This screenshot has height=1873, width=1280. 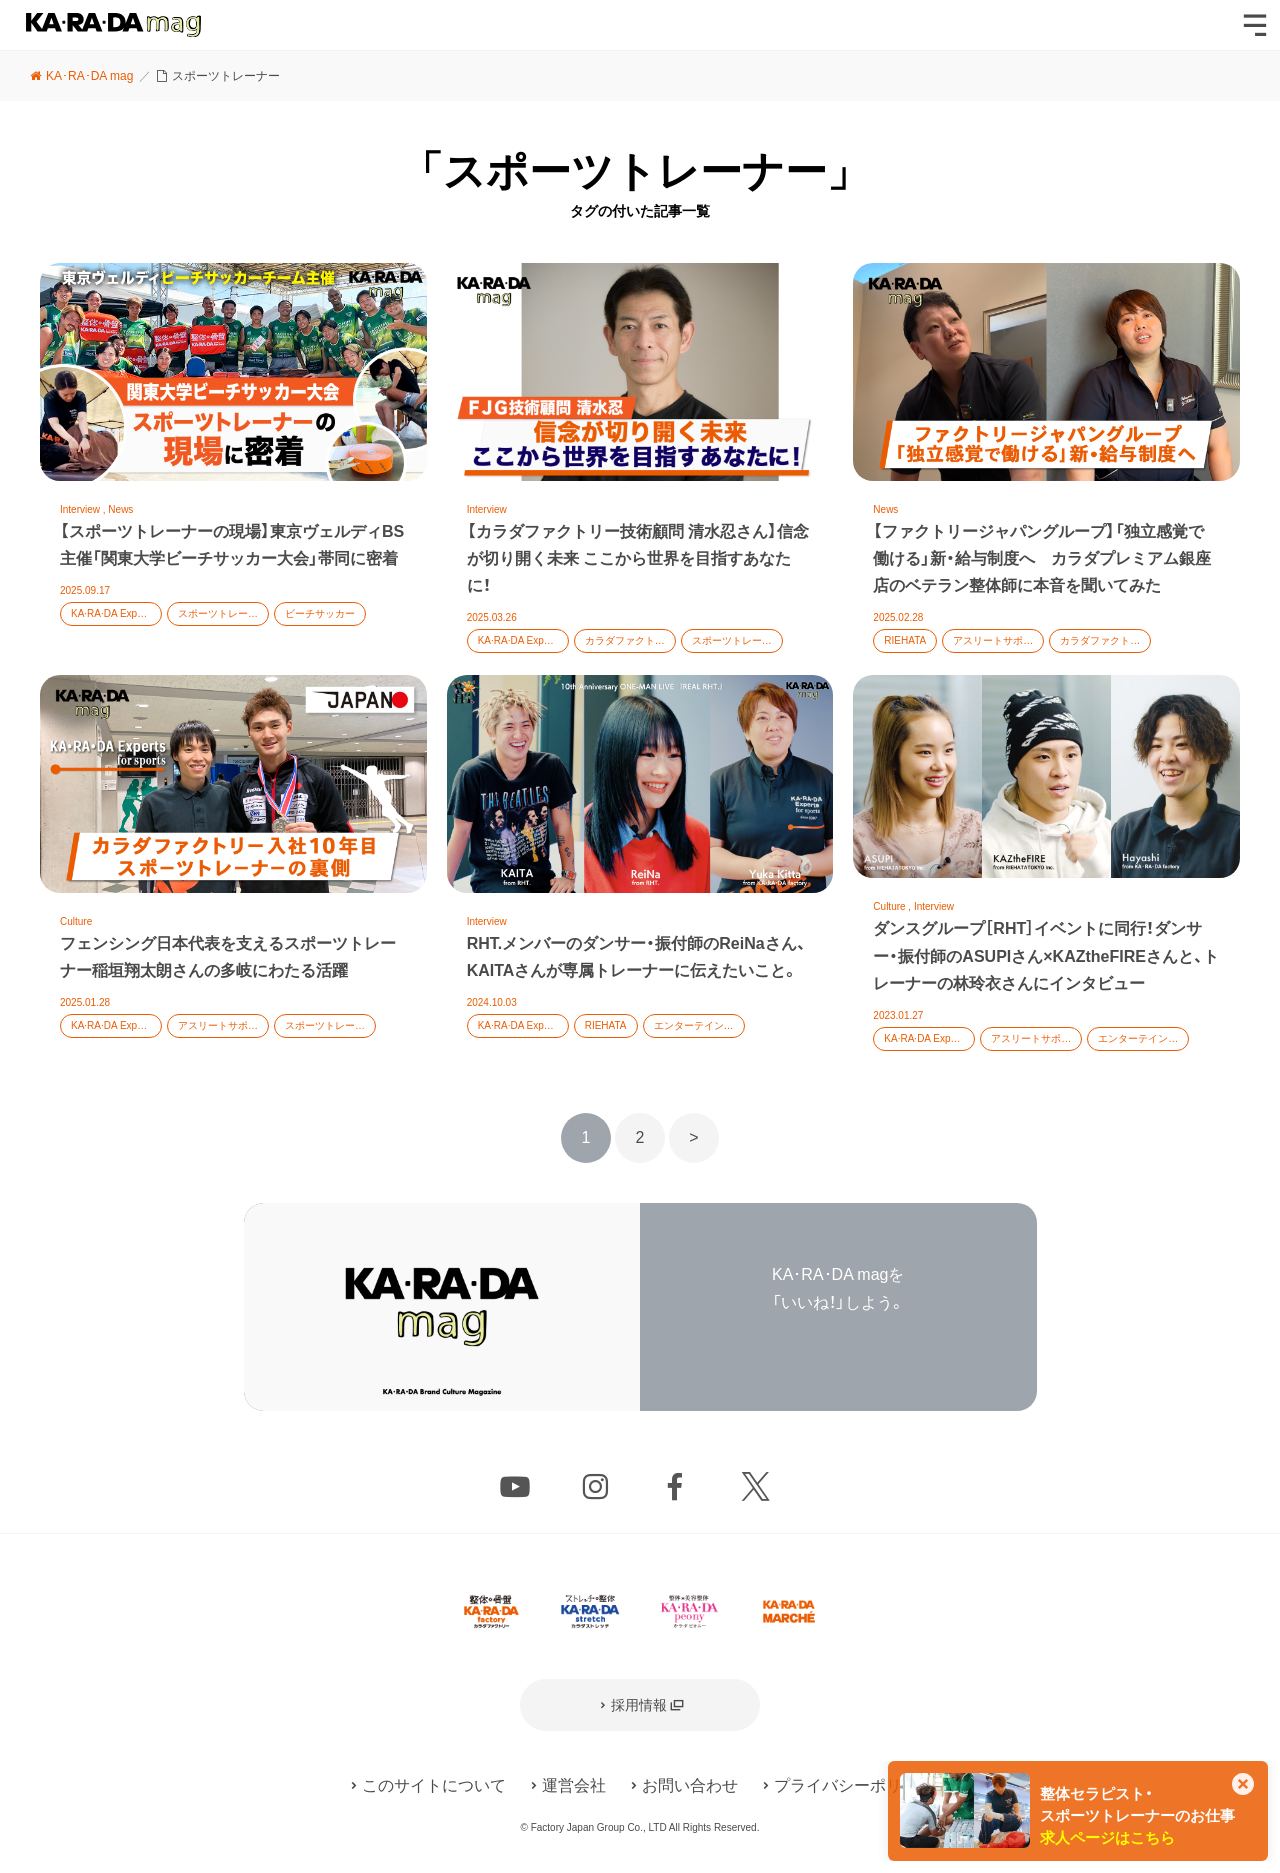 I want to click on KA･RA･DA mag [カラダマグ], so click(x=113, y=25).